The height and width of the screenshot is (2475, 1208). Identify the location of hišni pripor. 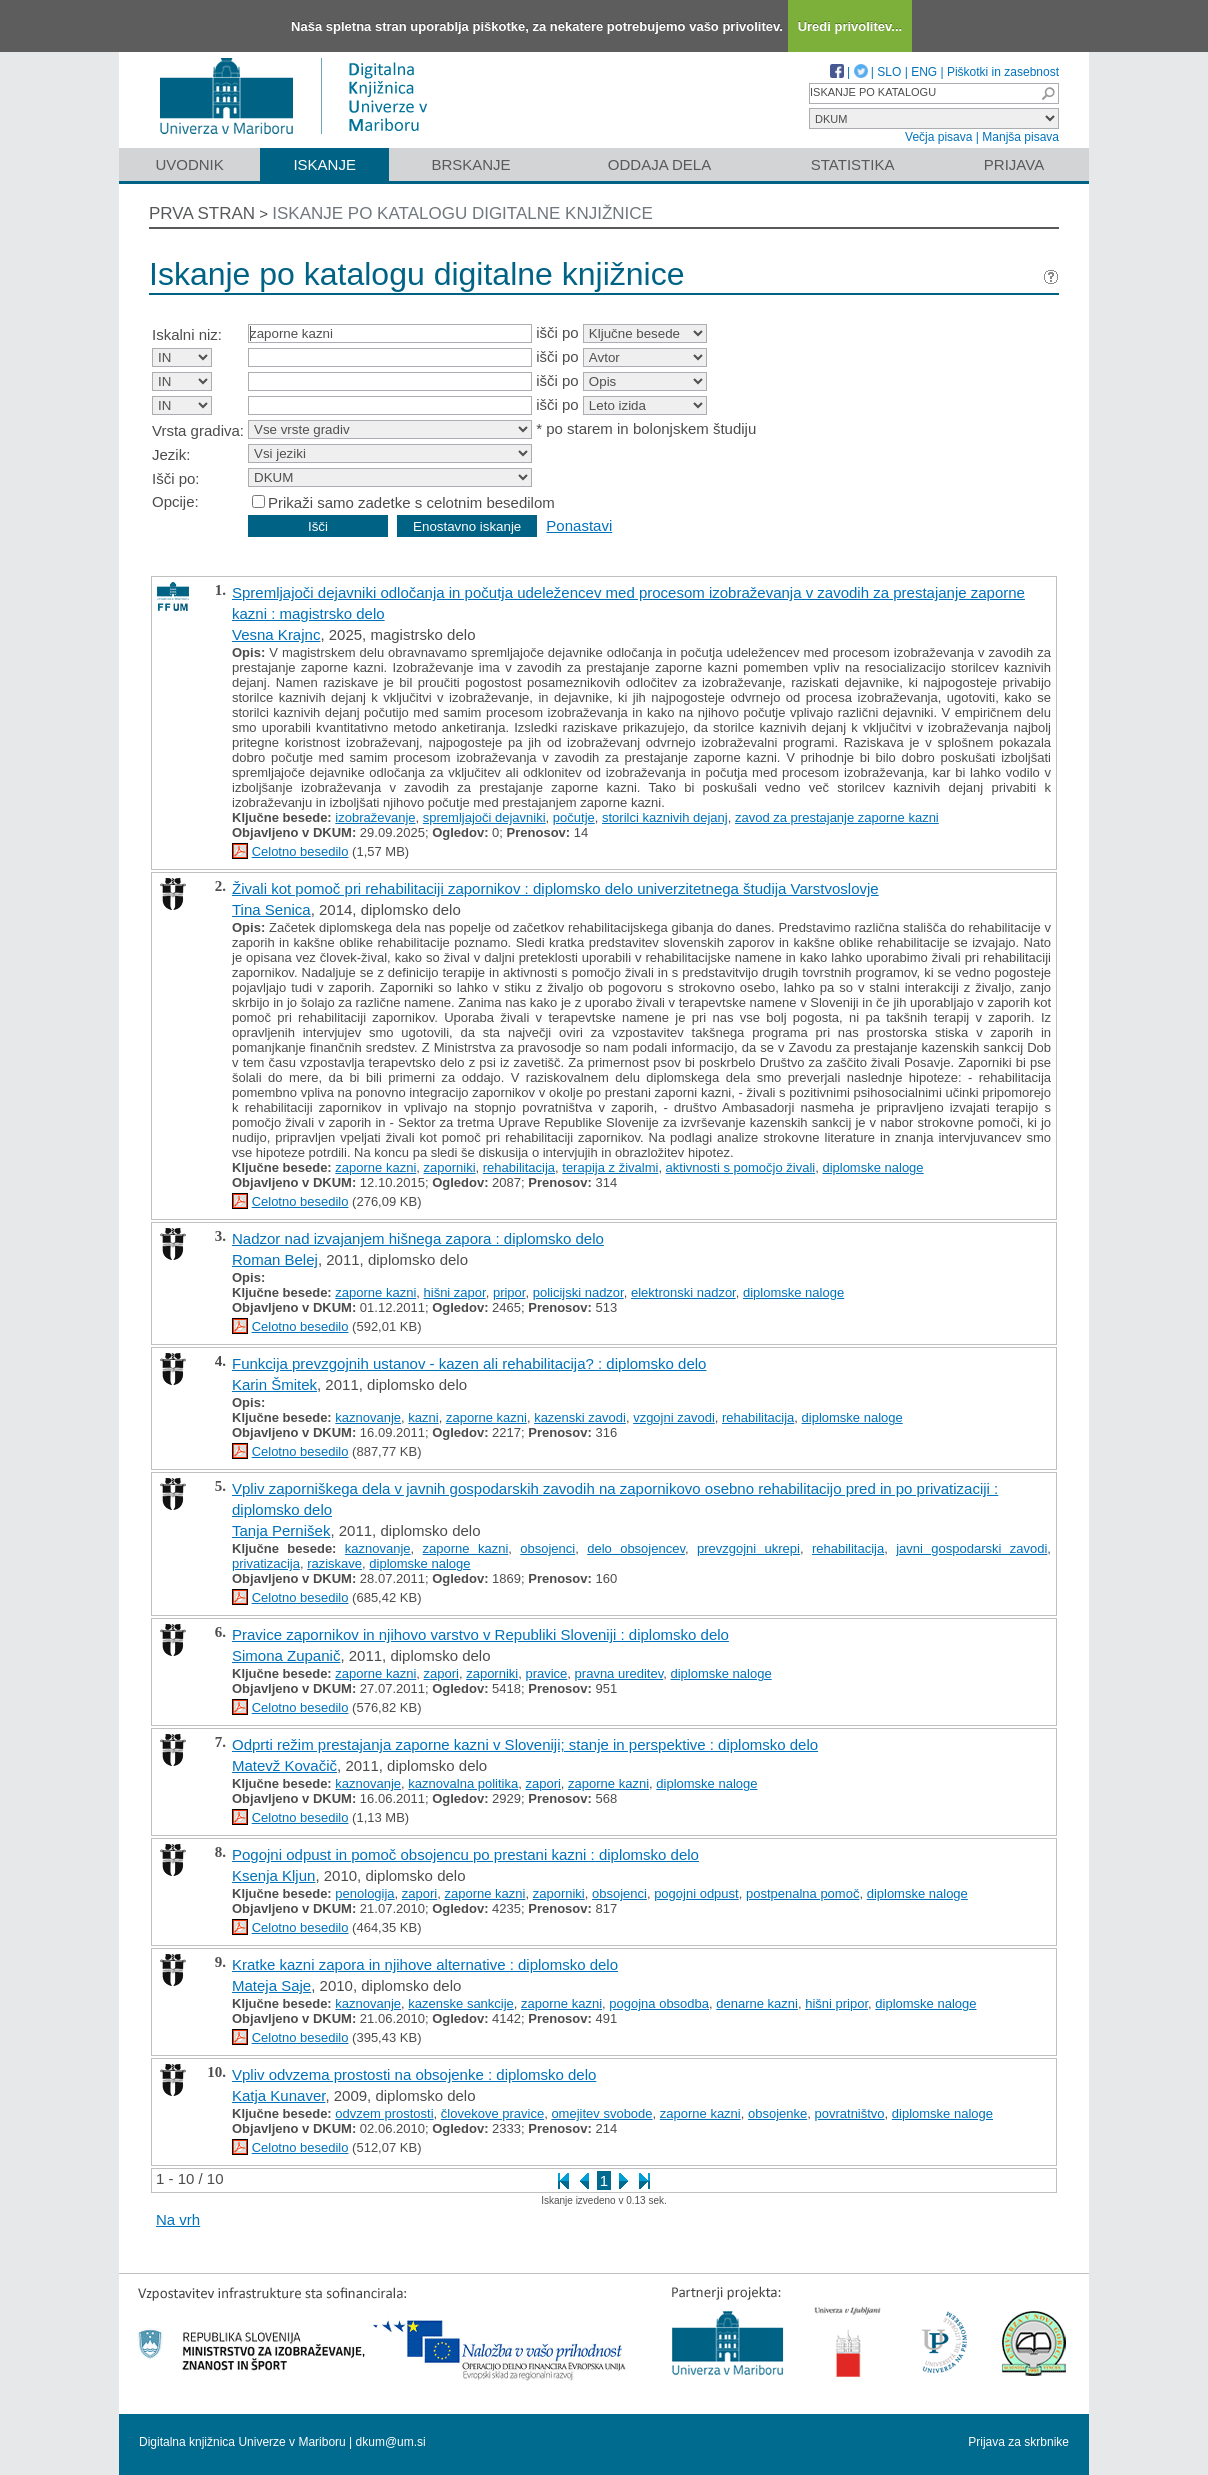
(836, 2003).